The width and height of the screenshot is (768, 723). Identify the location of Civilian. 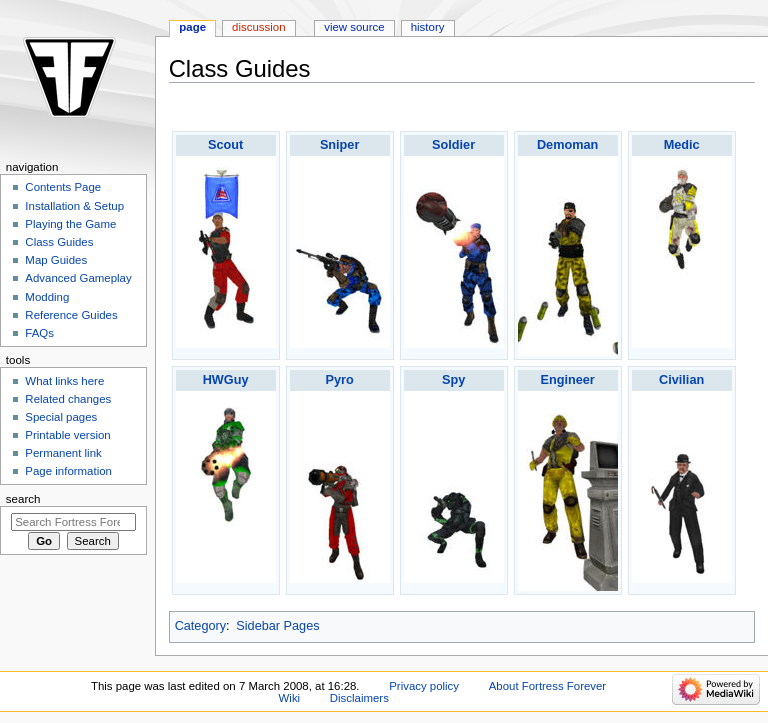
(681, 380).